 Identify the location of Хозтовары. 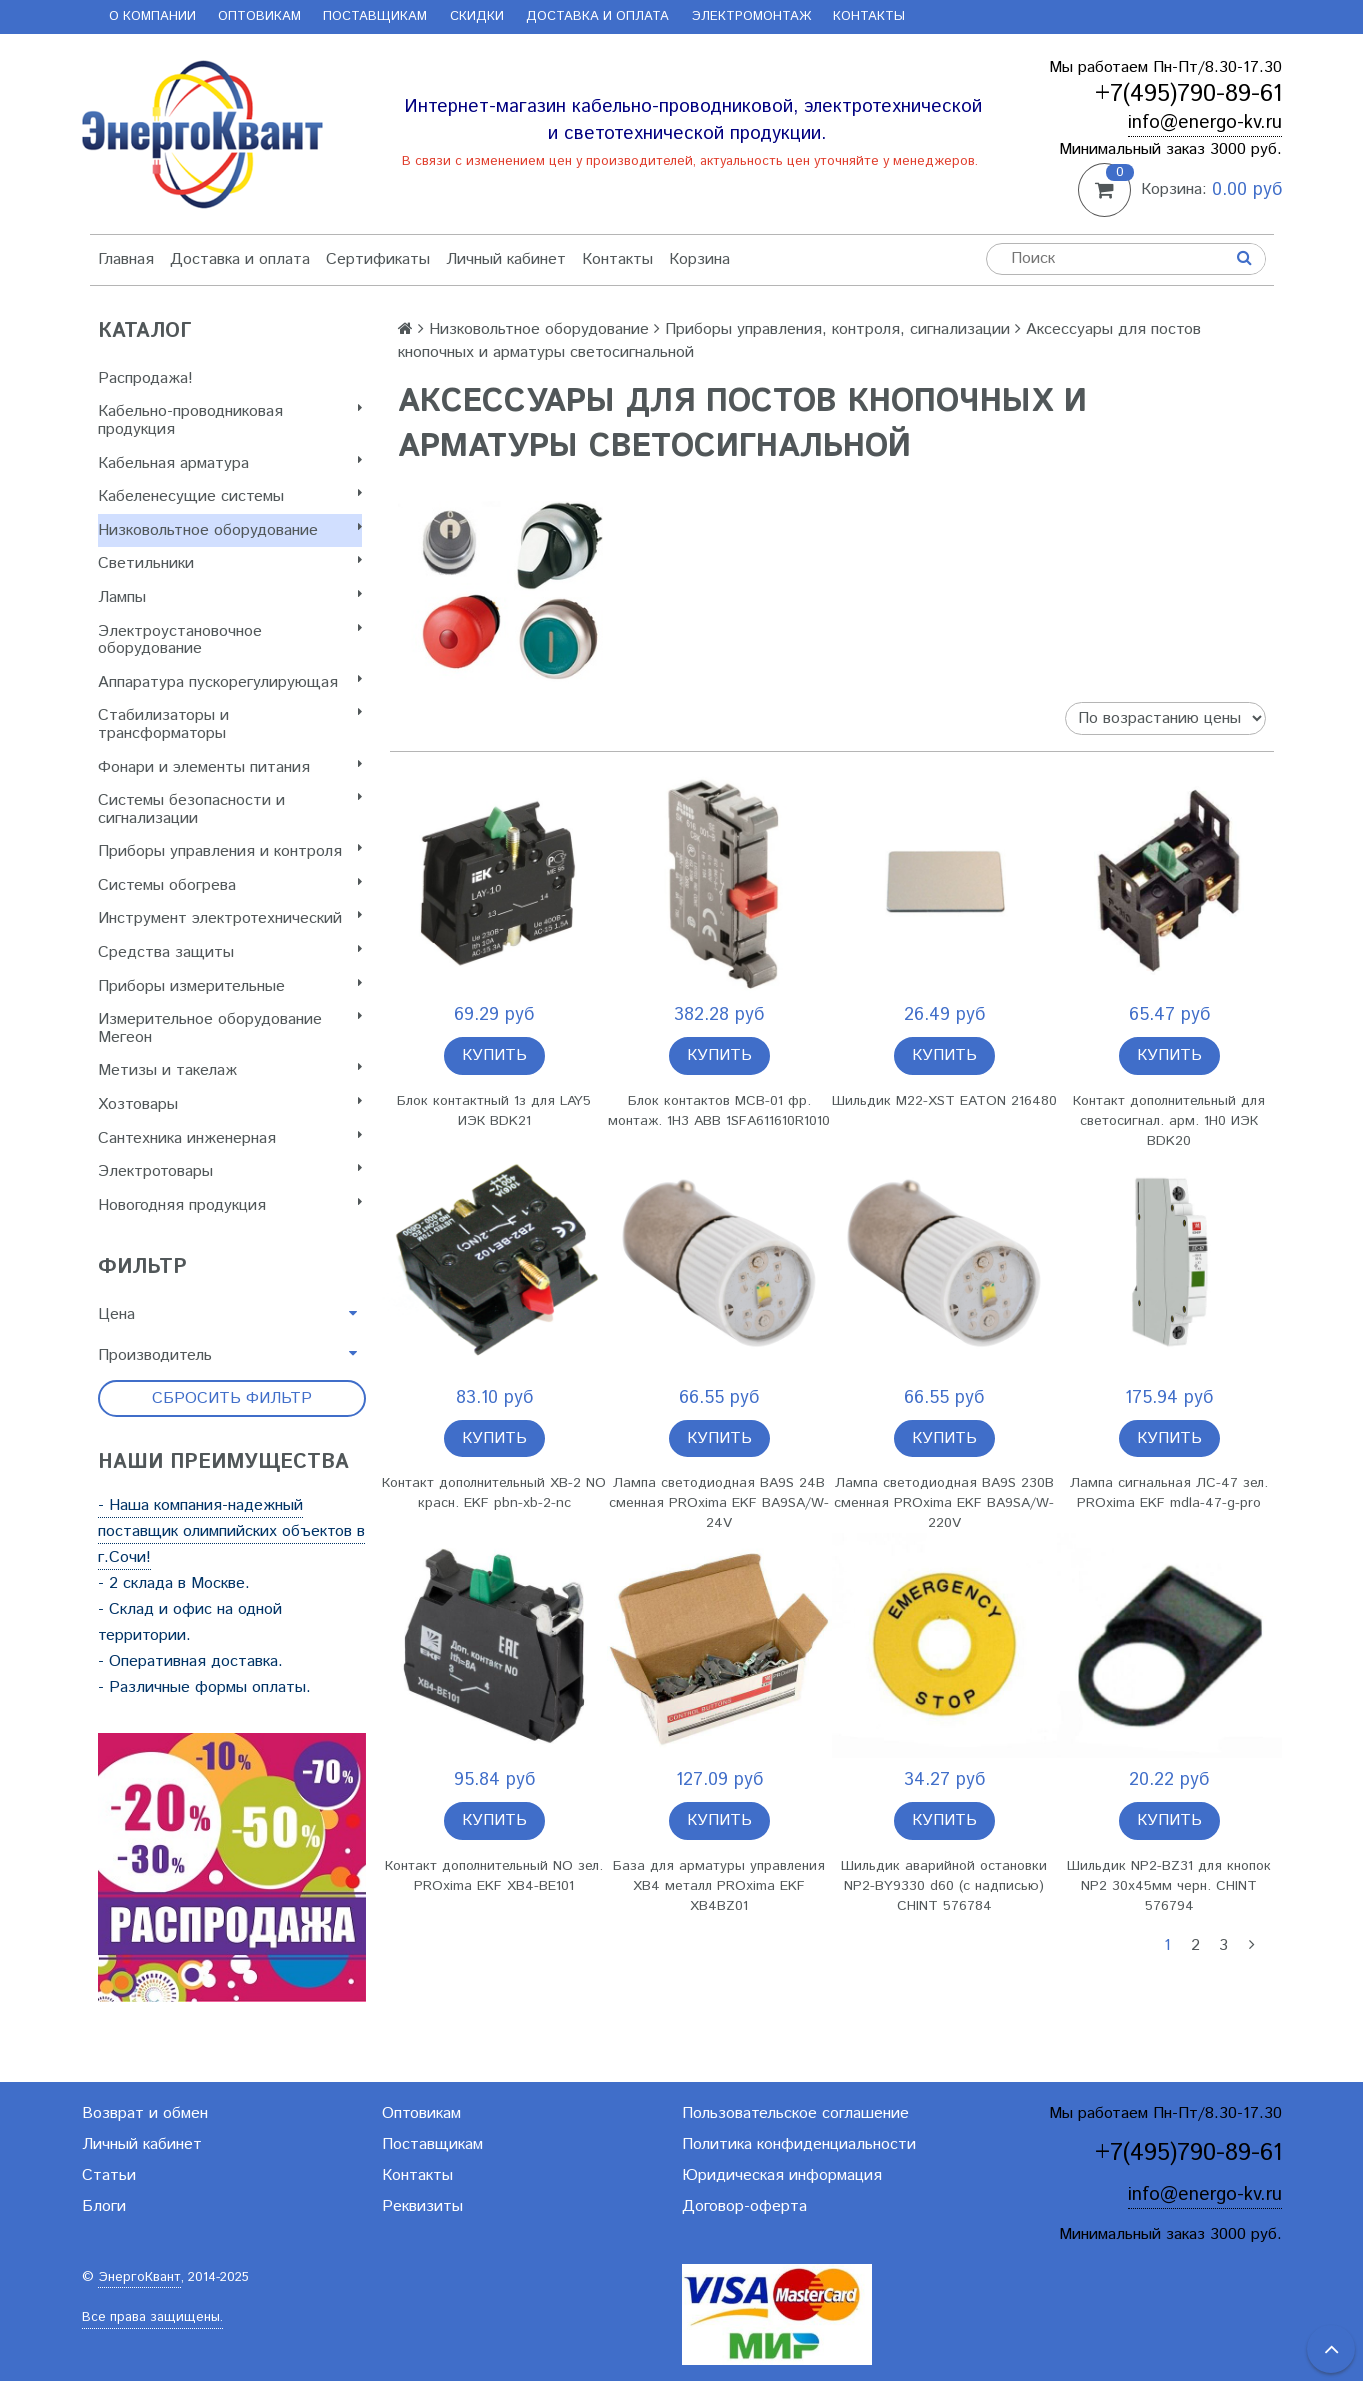
(230, 1104).